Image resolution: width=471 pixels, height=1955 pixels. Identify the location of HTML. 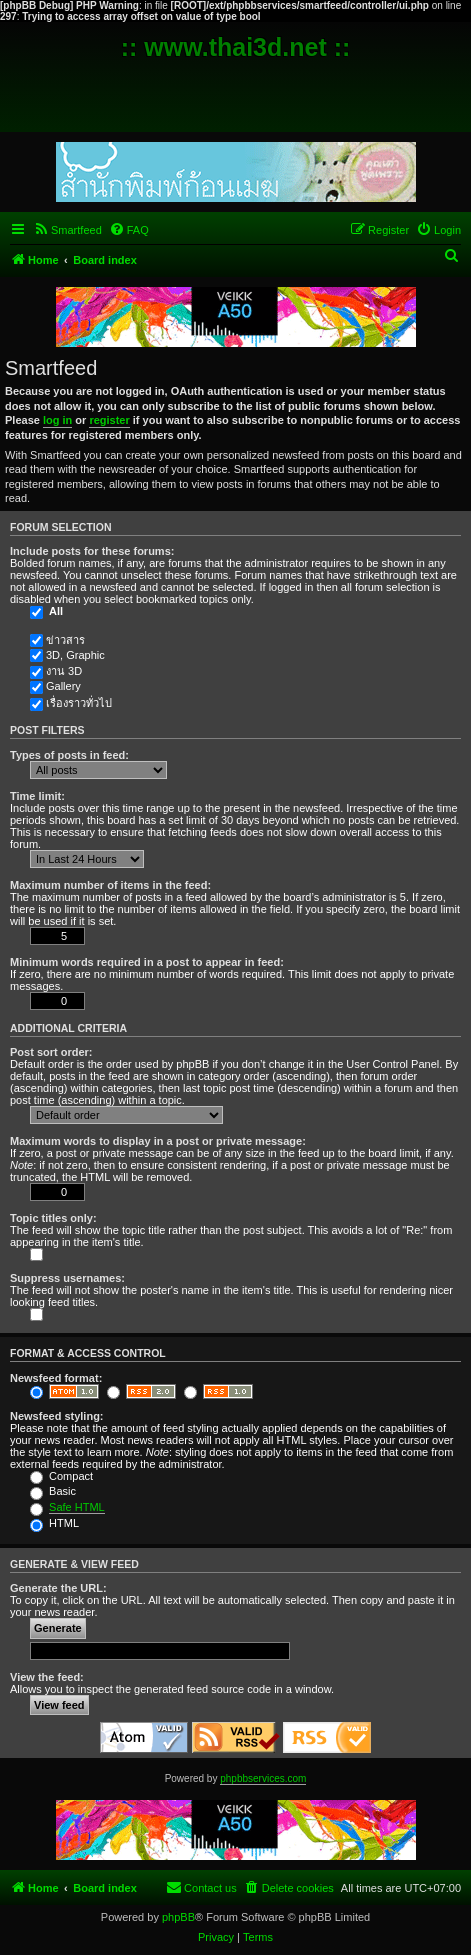
(54, 1523).